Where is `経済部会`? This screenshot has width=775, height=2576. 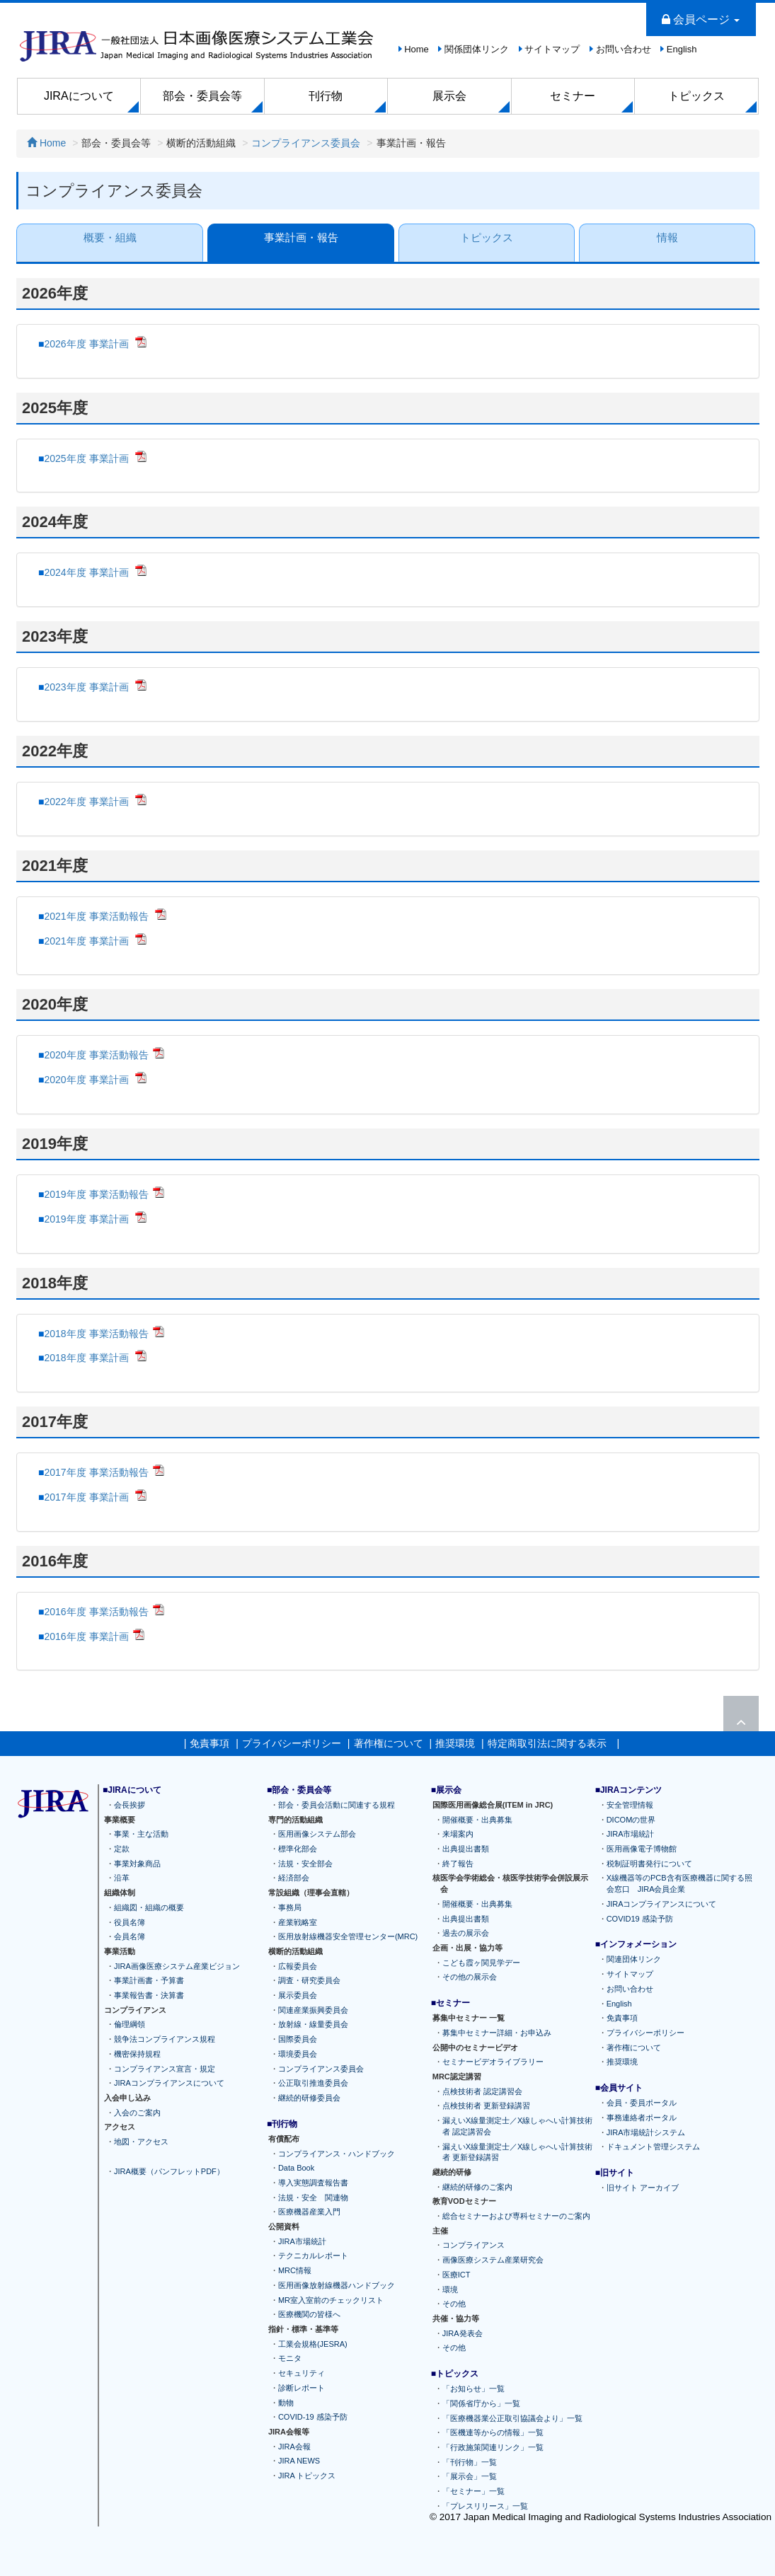 経済部会 is located at coordinates (293, 1878).